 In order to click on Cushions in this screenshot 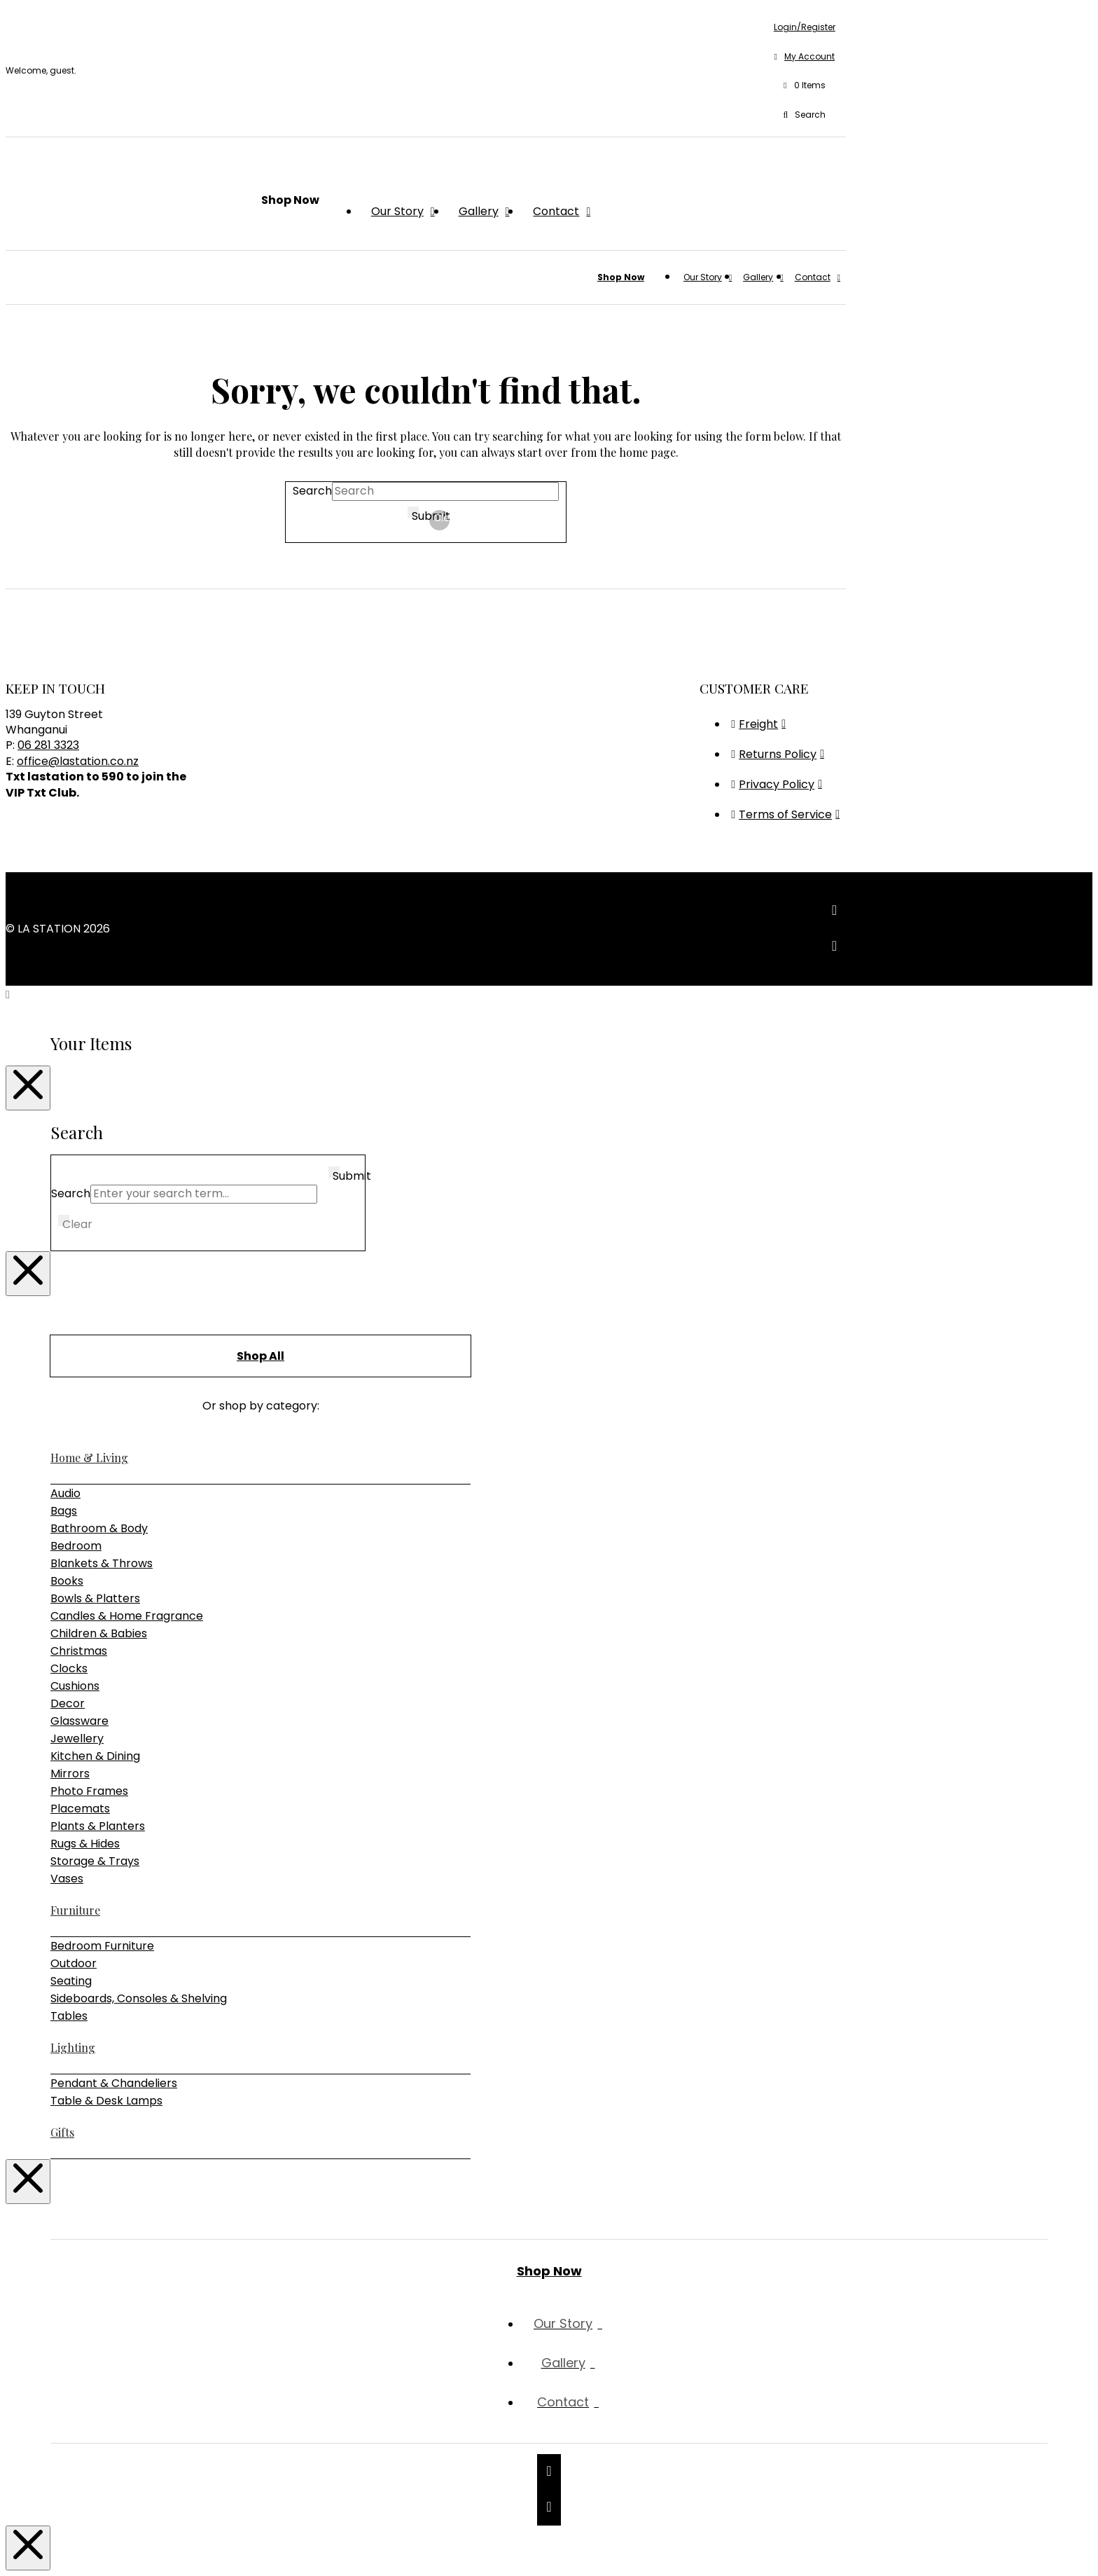, I will do `click(74, 1686)`.